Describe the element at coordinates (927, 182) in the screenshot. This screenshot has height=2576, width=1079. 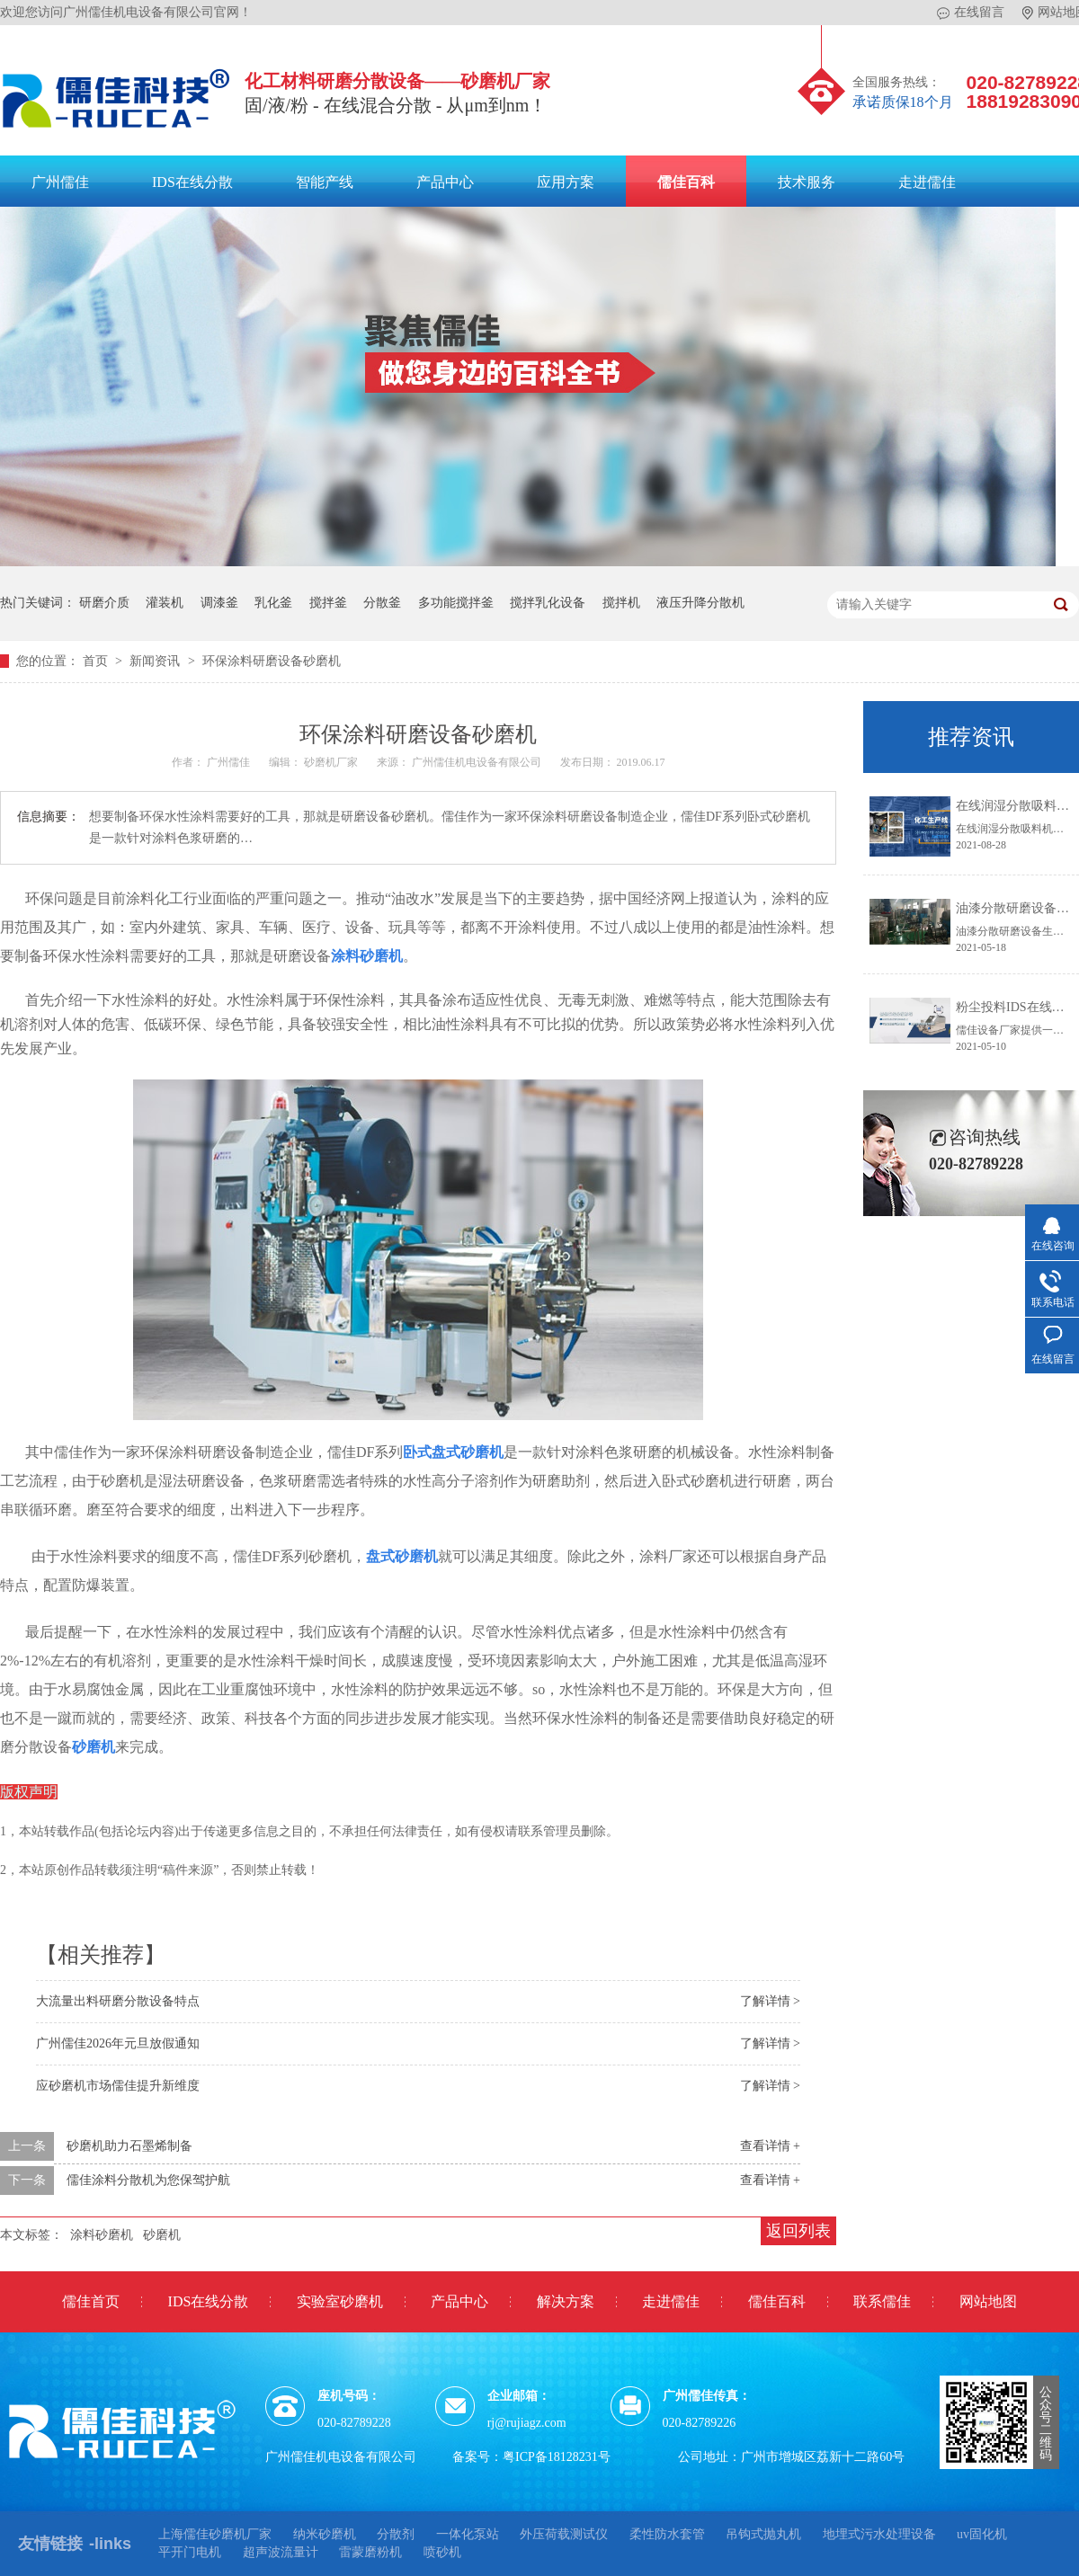
I see `走进儒佳` at that location.